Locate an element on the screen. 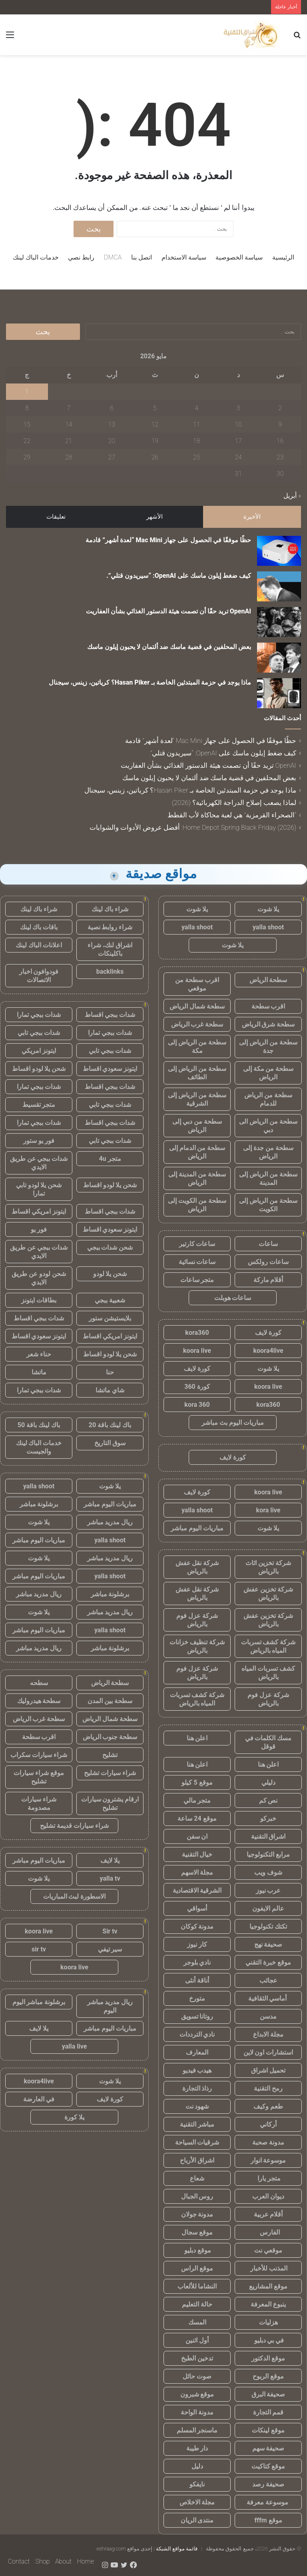  سطحة الرياض is located at coordinates (268, 980).